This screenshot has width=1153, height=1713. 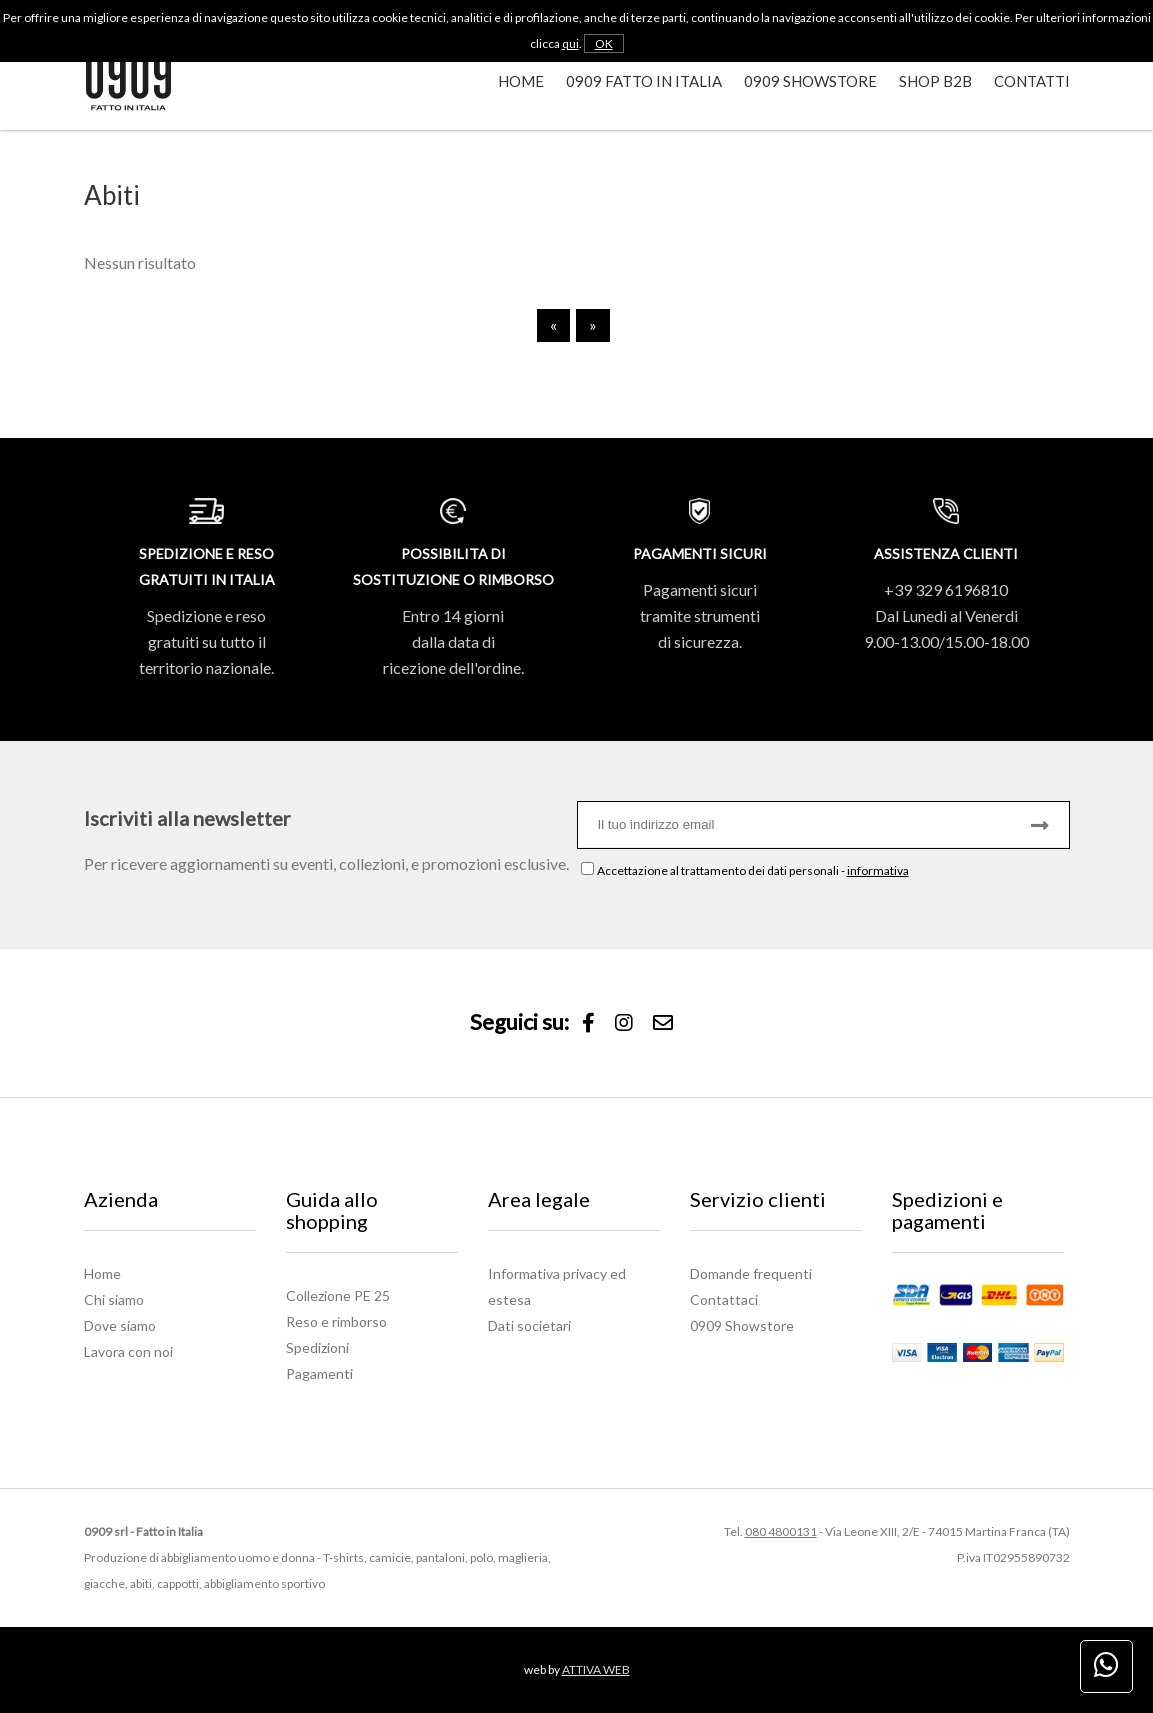 I want to click on Dati societari, so click(x=529, y=1325).